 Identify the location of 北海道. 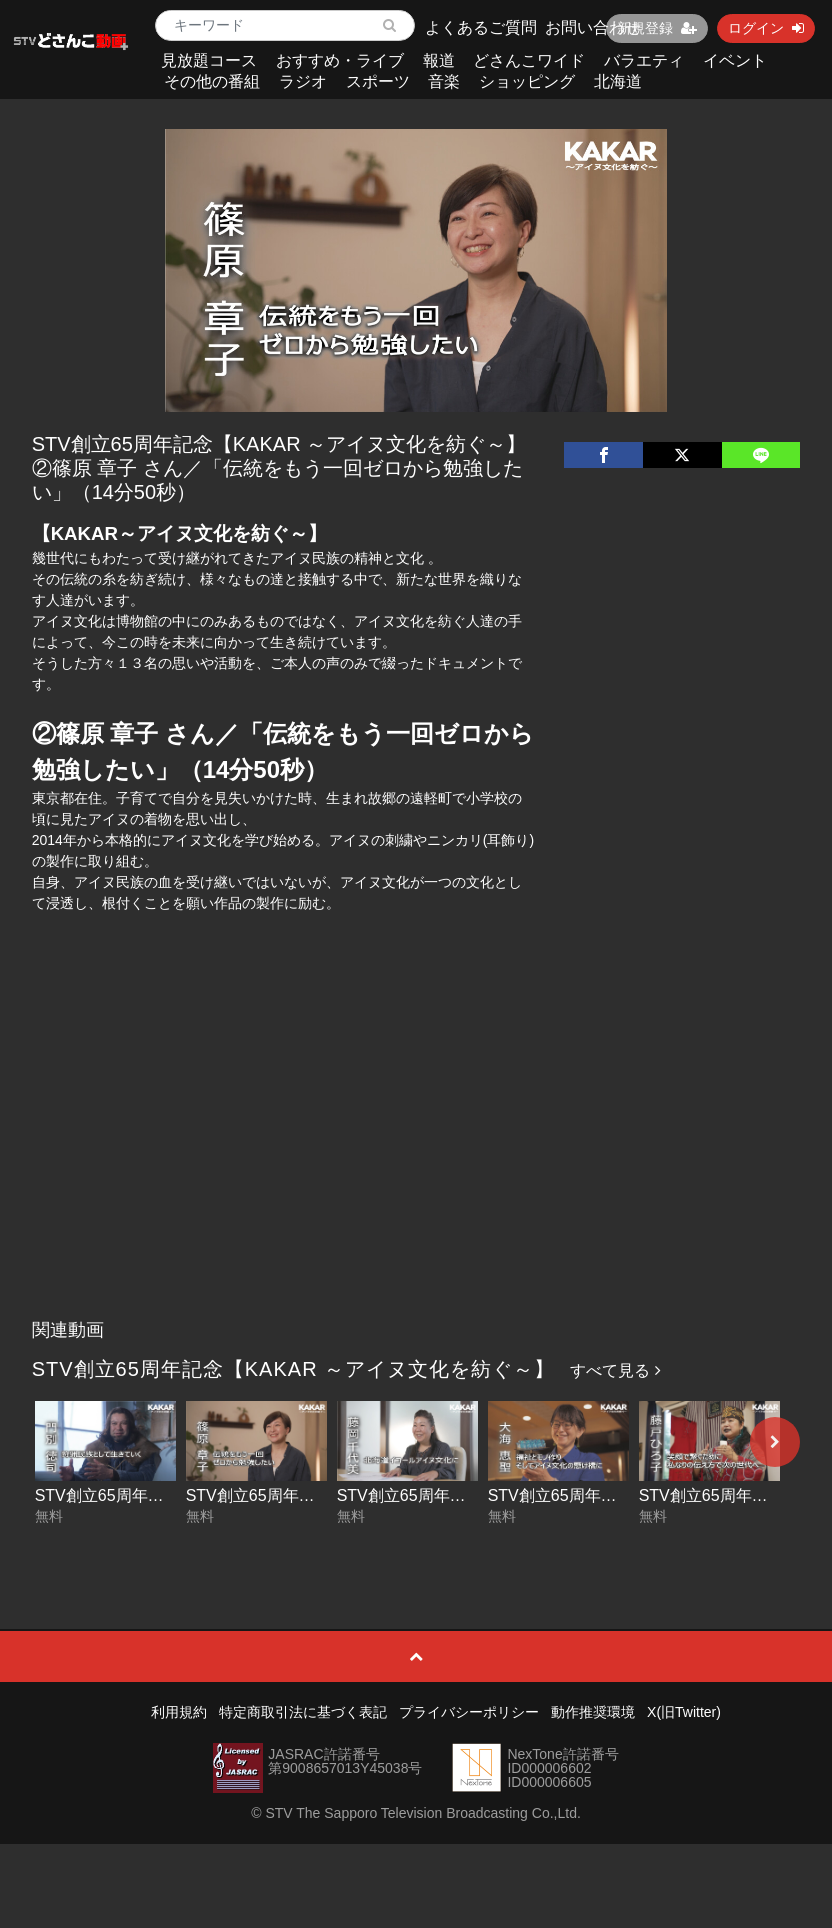
(618, 81).